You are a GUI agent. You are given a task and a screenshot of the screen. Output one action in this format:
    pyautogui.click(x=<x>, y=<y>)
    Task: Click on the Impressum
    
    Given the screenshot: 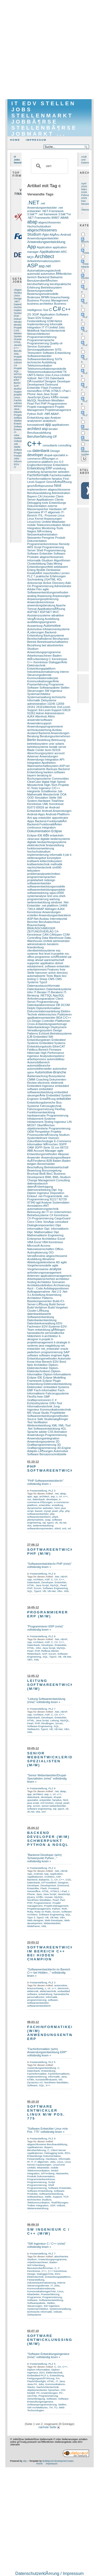 What is the action you would take?
    pyautogui.click(x=36, y=139)
    